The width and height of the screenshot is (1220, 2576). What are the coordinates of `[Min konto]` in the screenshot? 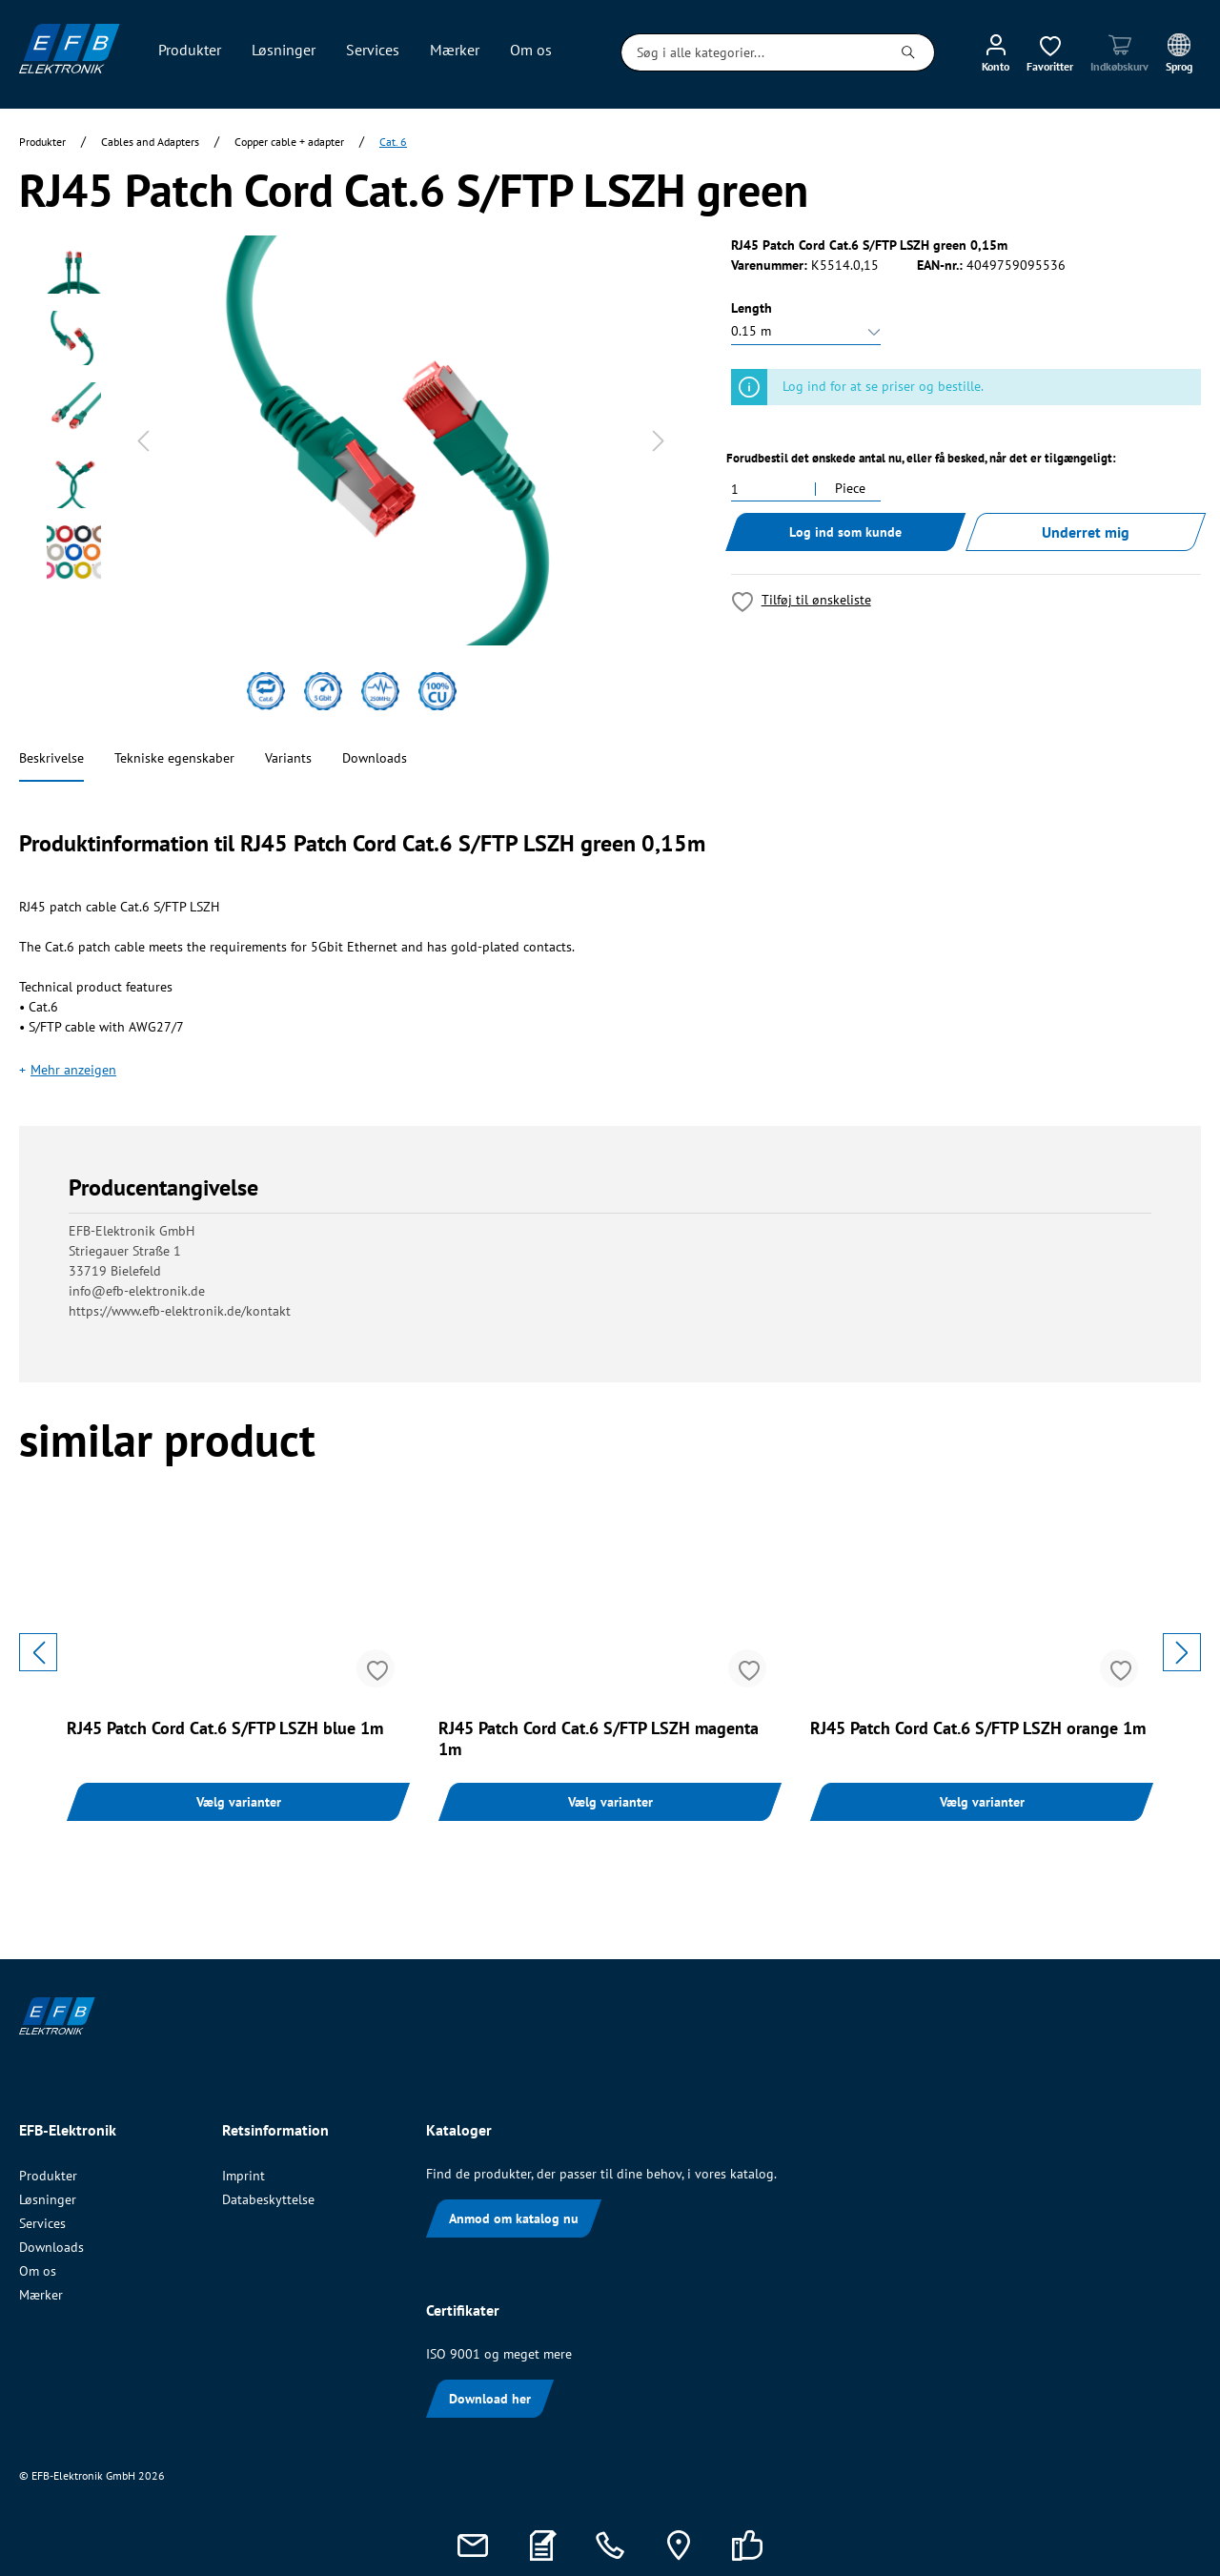 It's located at (995, 52).